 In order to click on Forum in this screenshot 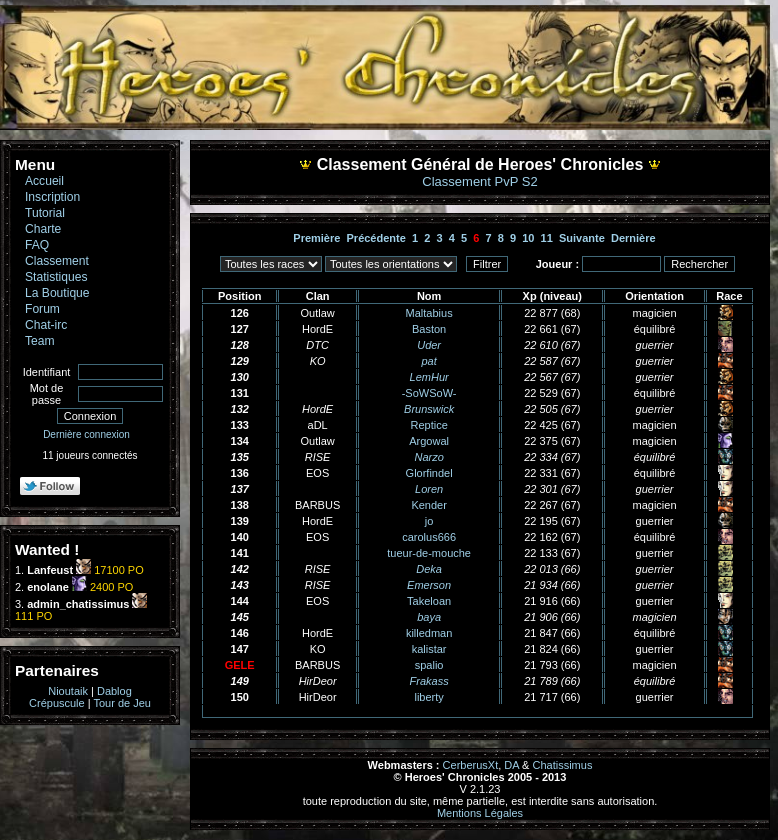, I will do `click(42, 309)`.